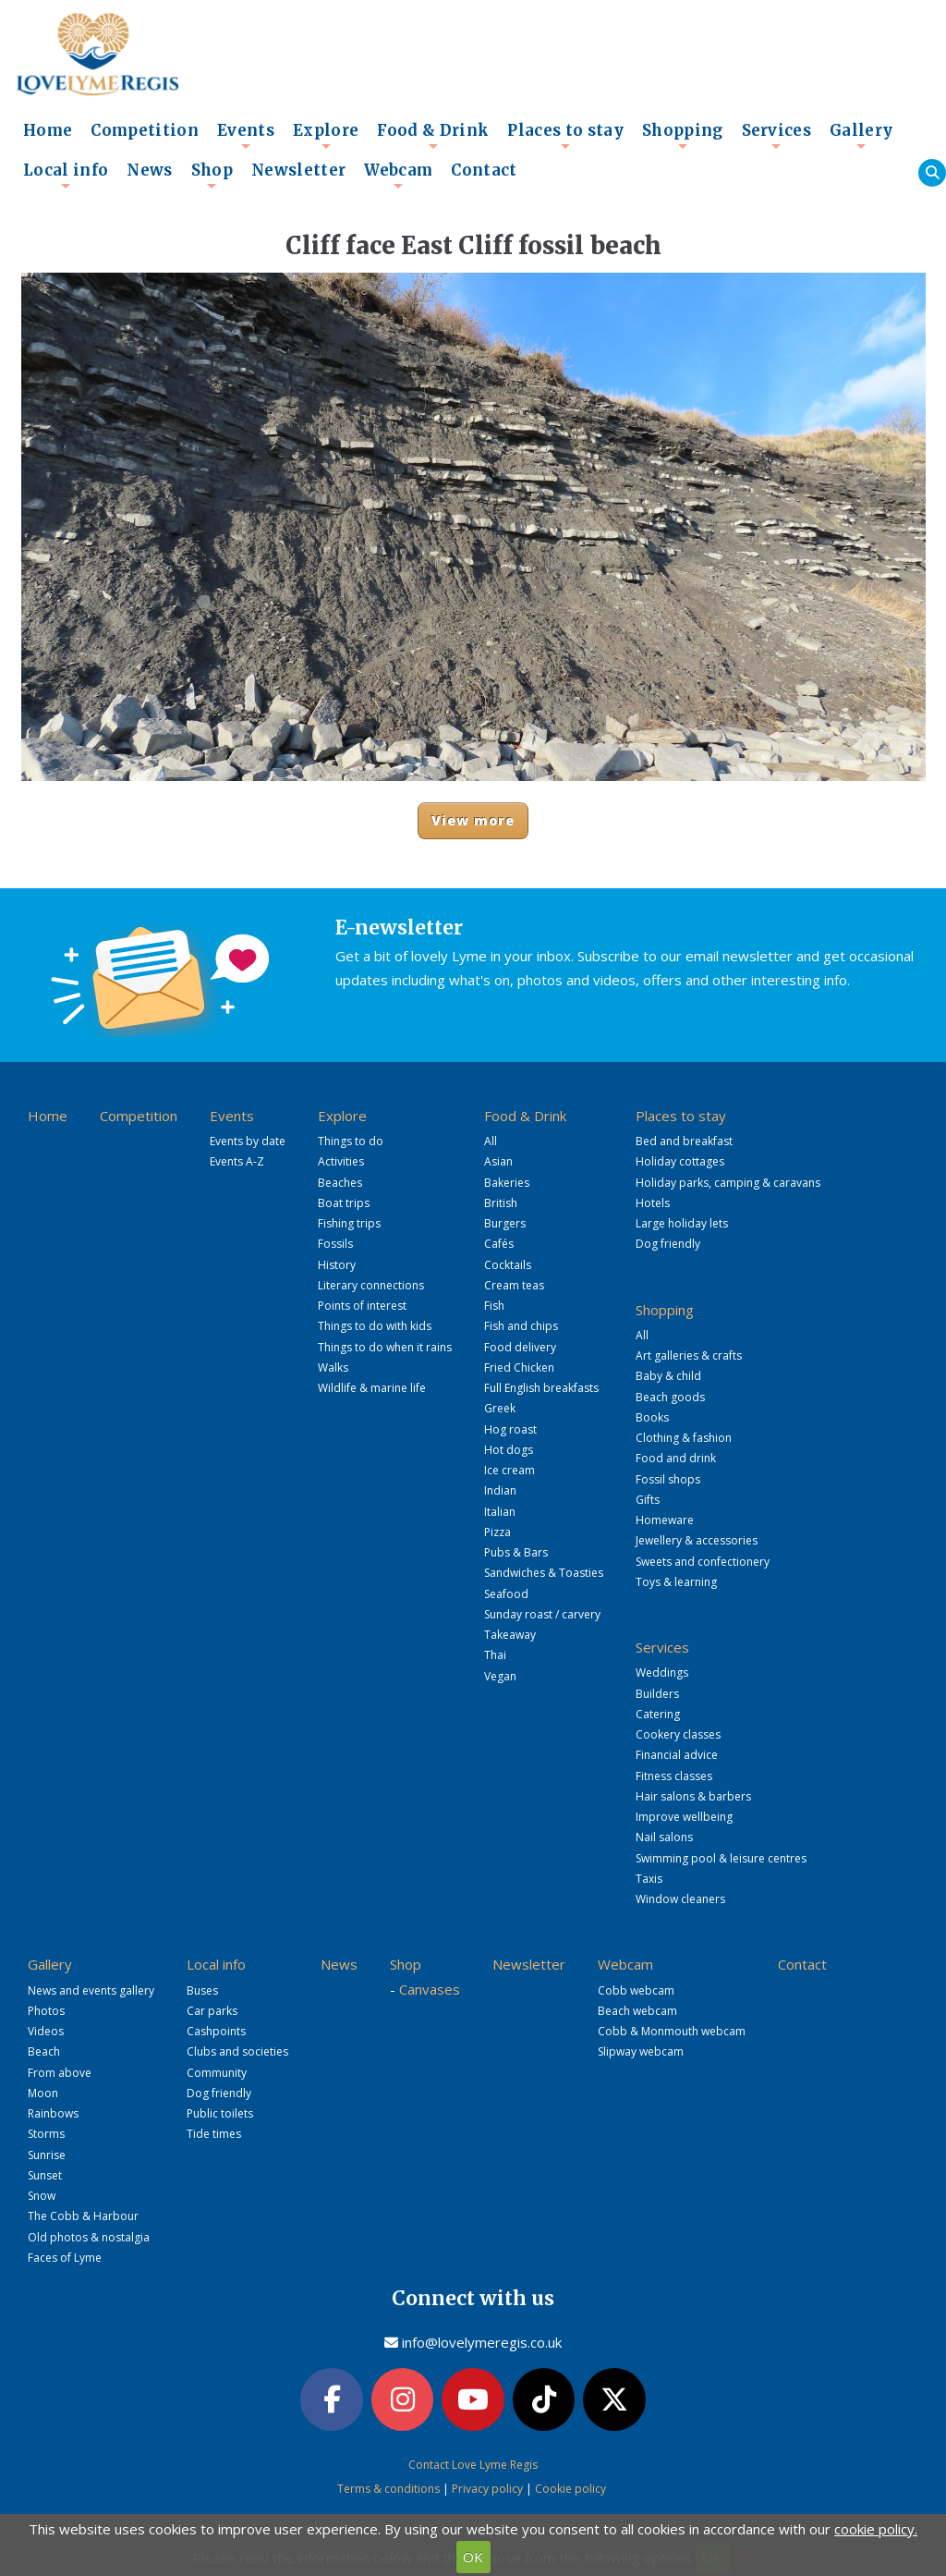 The width and height of the screenshot is (946, 2576). Describe the element at coordinates (508, 1450) in the screenshot. I see `Hot dogs` at that location.